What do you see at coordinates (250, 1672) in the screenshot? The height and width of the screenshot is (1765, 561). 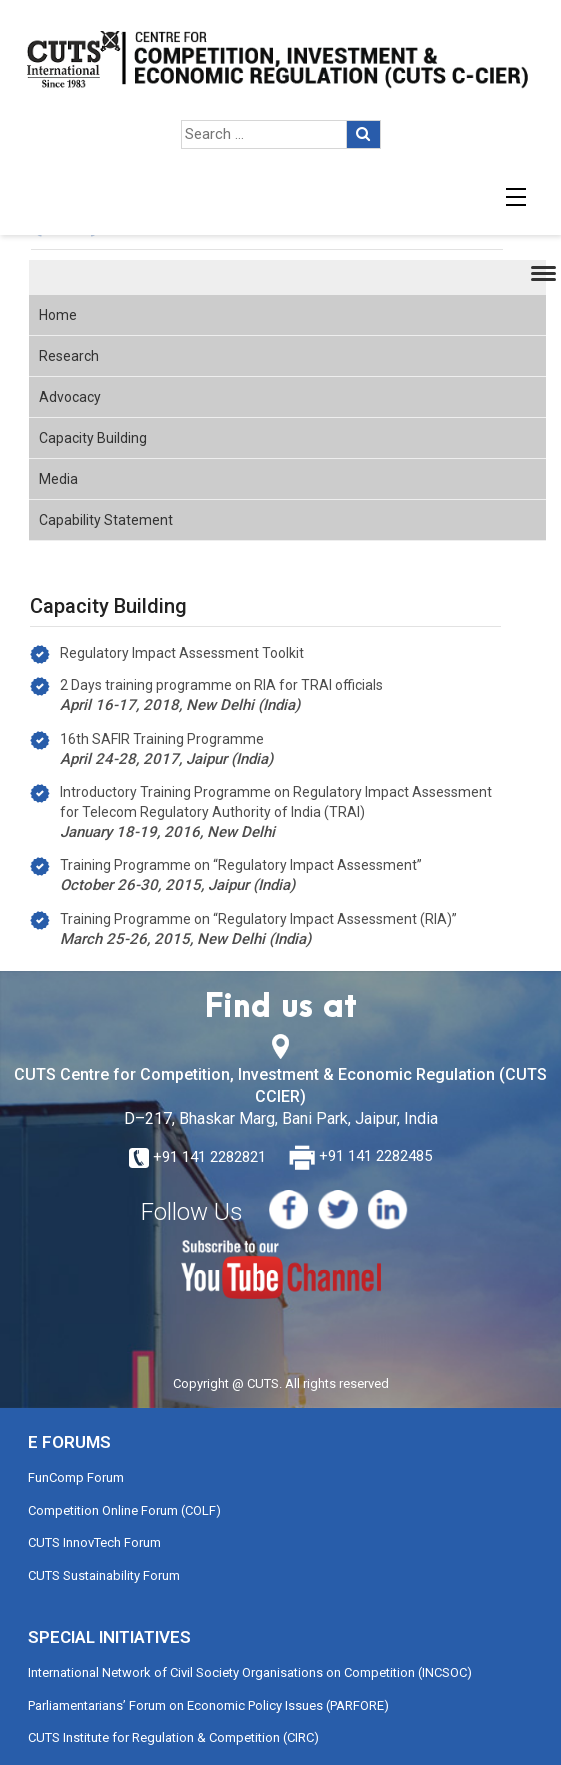 I see `International Network of Civil Society Organisations on Competition (INCSOC)` at bounding box center [250, 1672].